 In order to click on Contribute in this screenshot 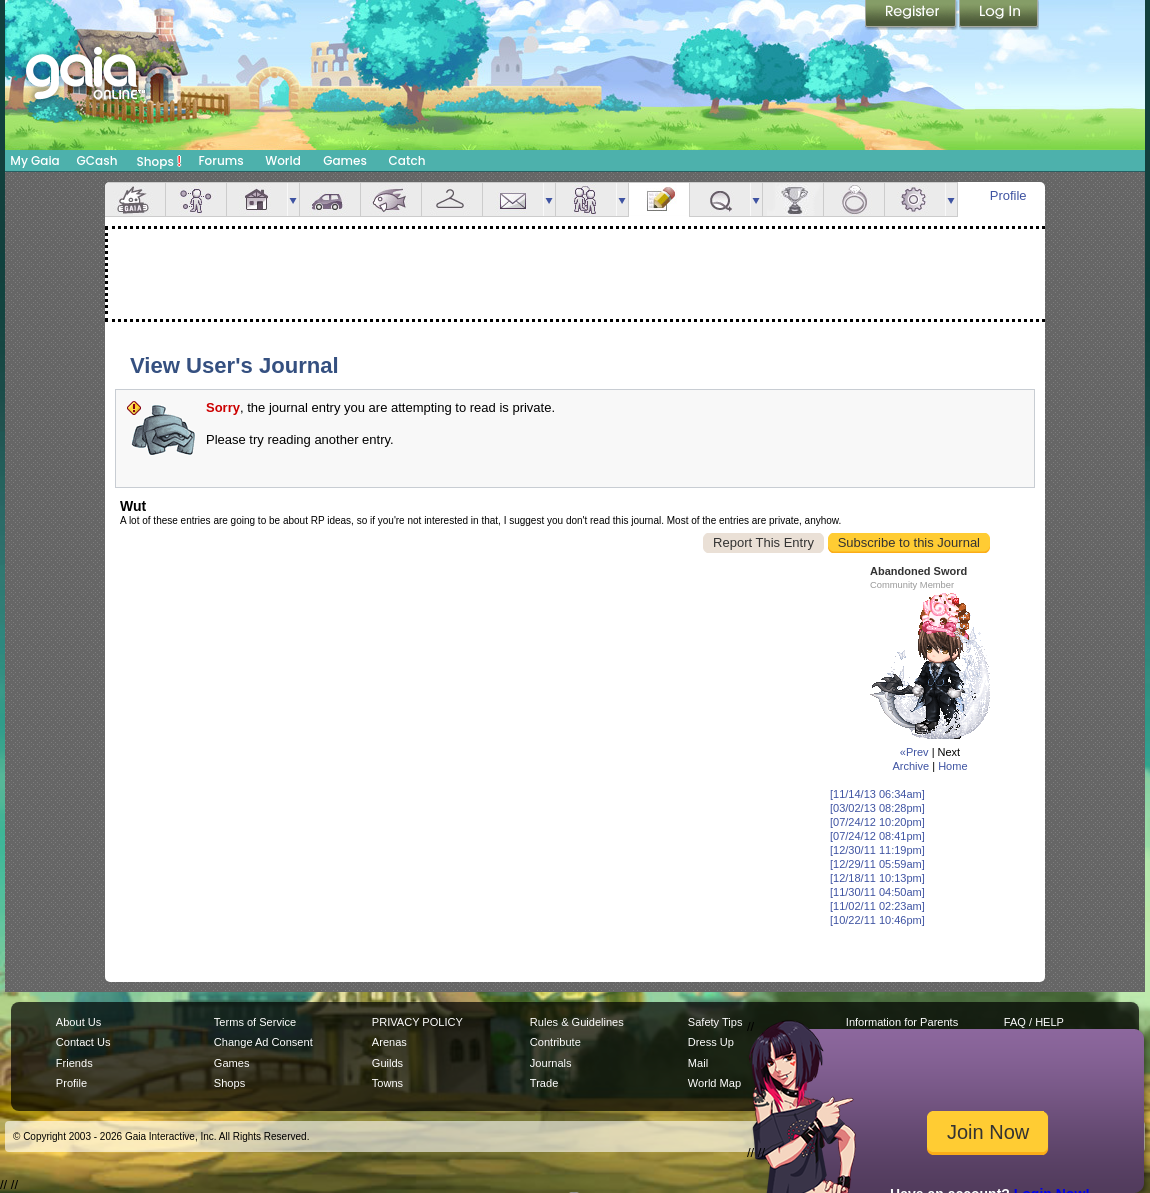, I will do `click(555, 1042)`.